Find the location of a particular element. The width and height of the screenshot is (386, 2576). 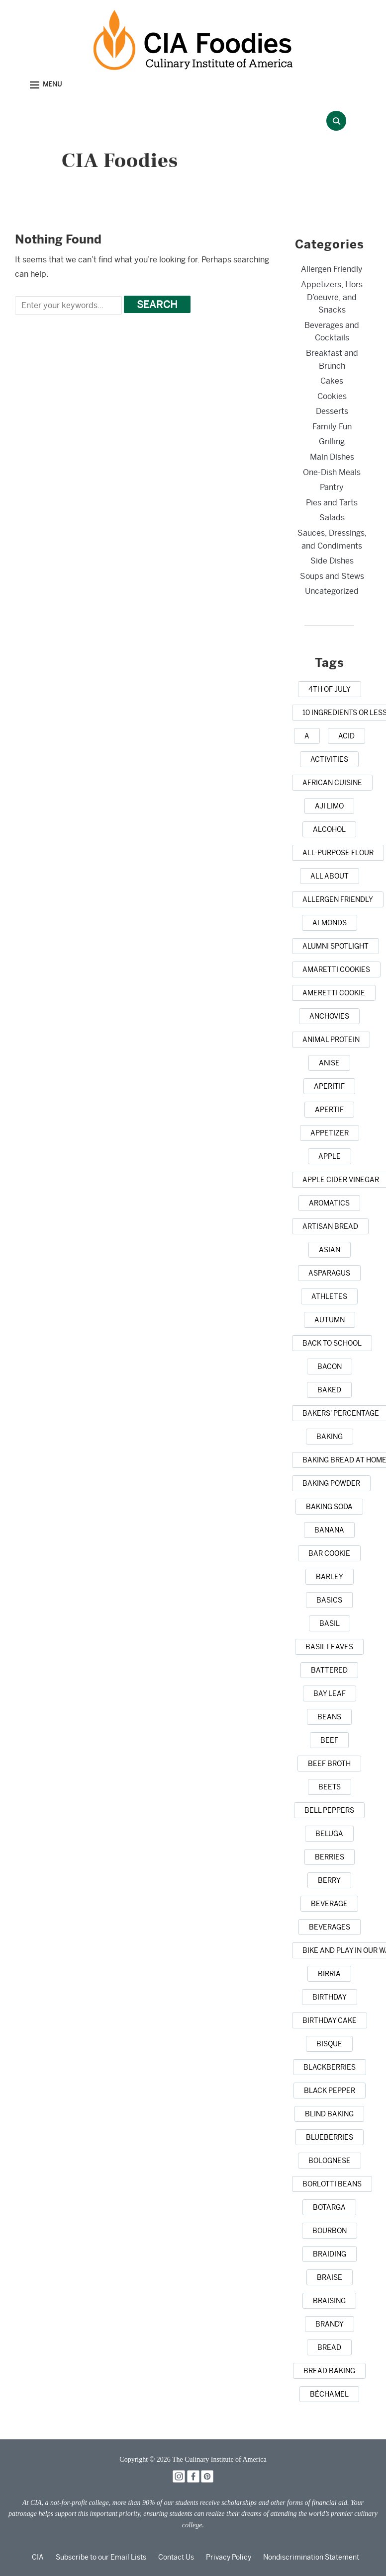

[african cuisine (1 item)] is located at coordinates (332, 783).